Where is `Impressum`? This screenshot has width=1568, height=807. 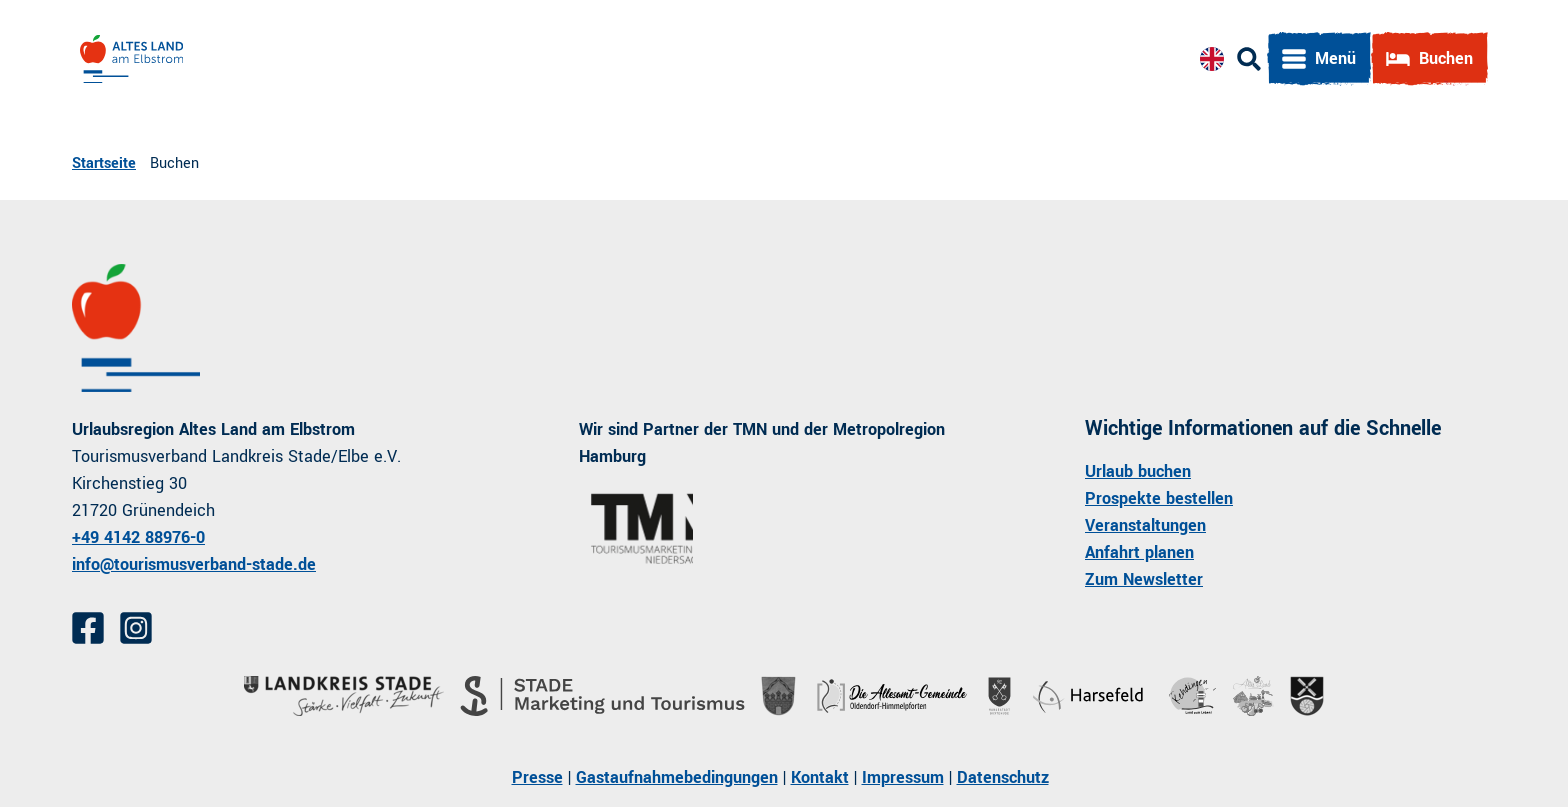
Impressum is located at coordinates (903, 777).